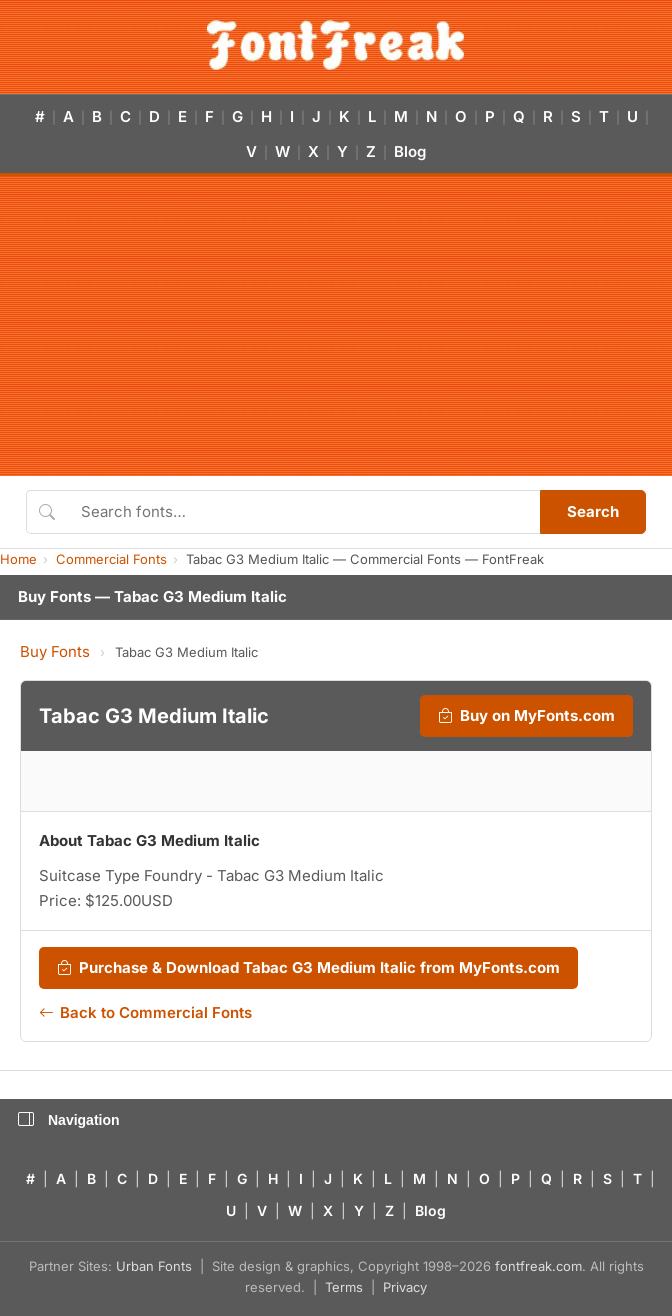 The width and height of the screenshot is (672, 1316). I want to click on Blog, so click(410, 151).